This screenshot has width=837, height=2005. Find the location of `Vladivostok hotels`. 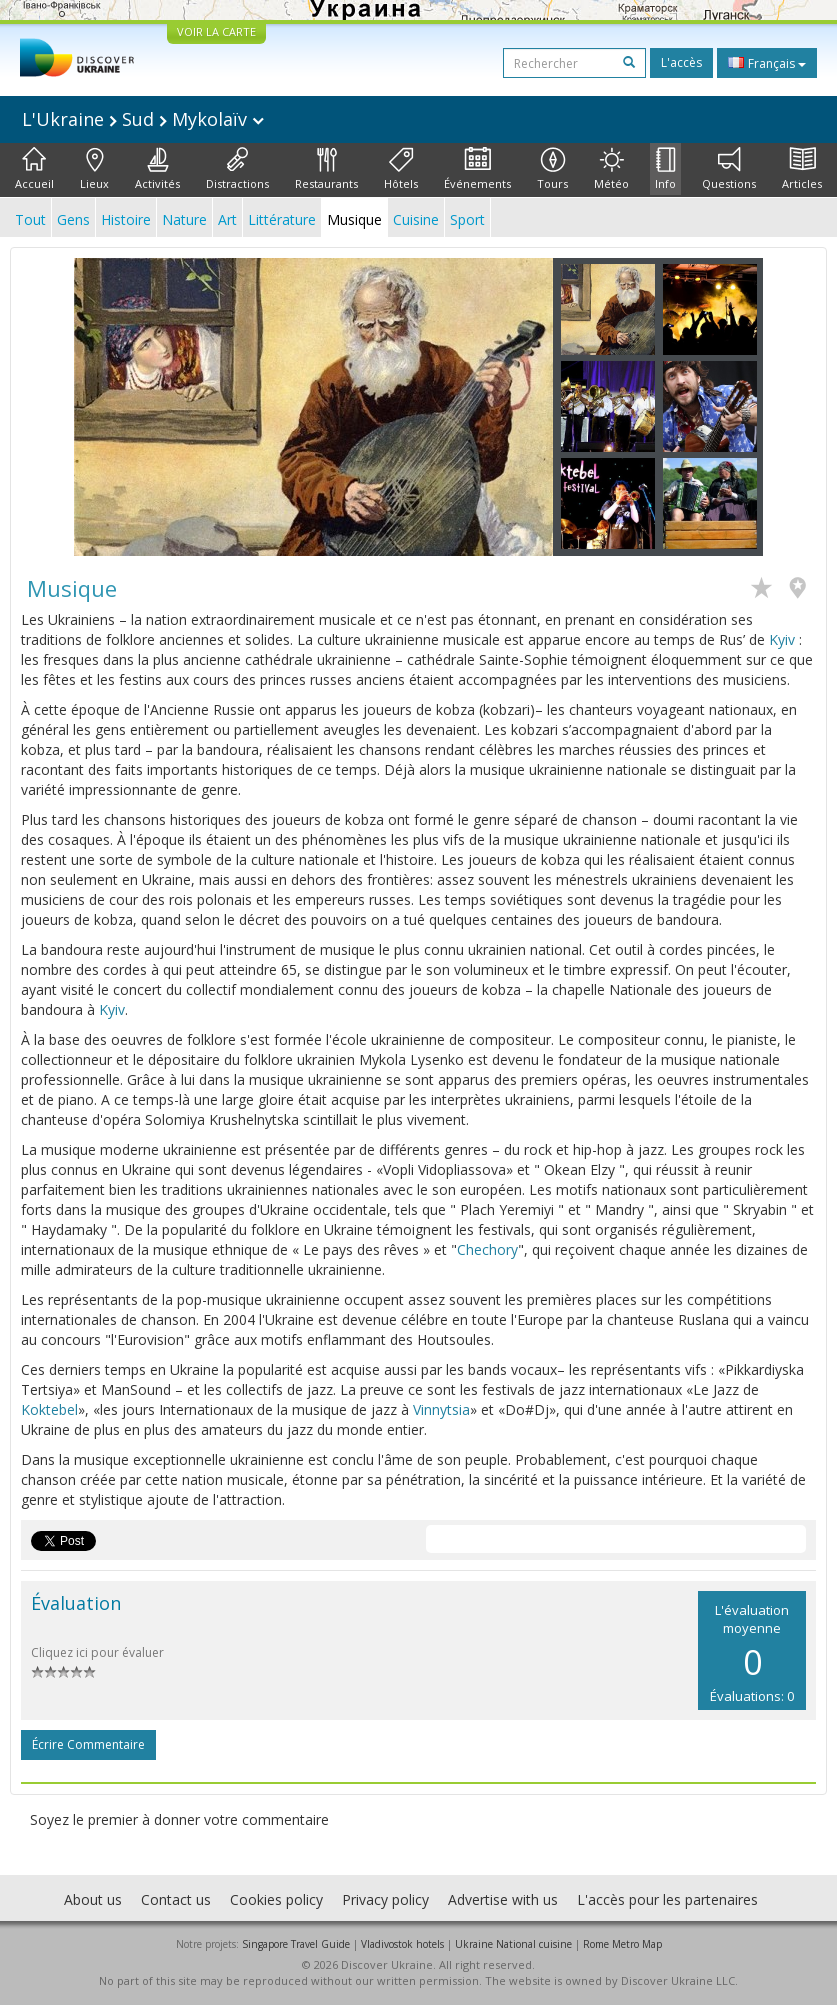

Vladivostok hotels is located at coordinates (402, 1944).